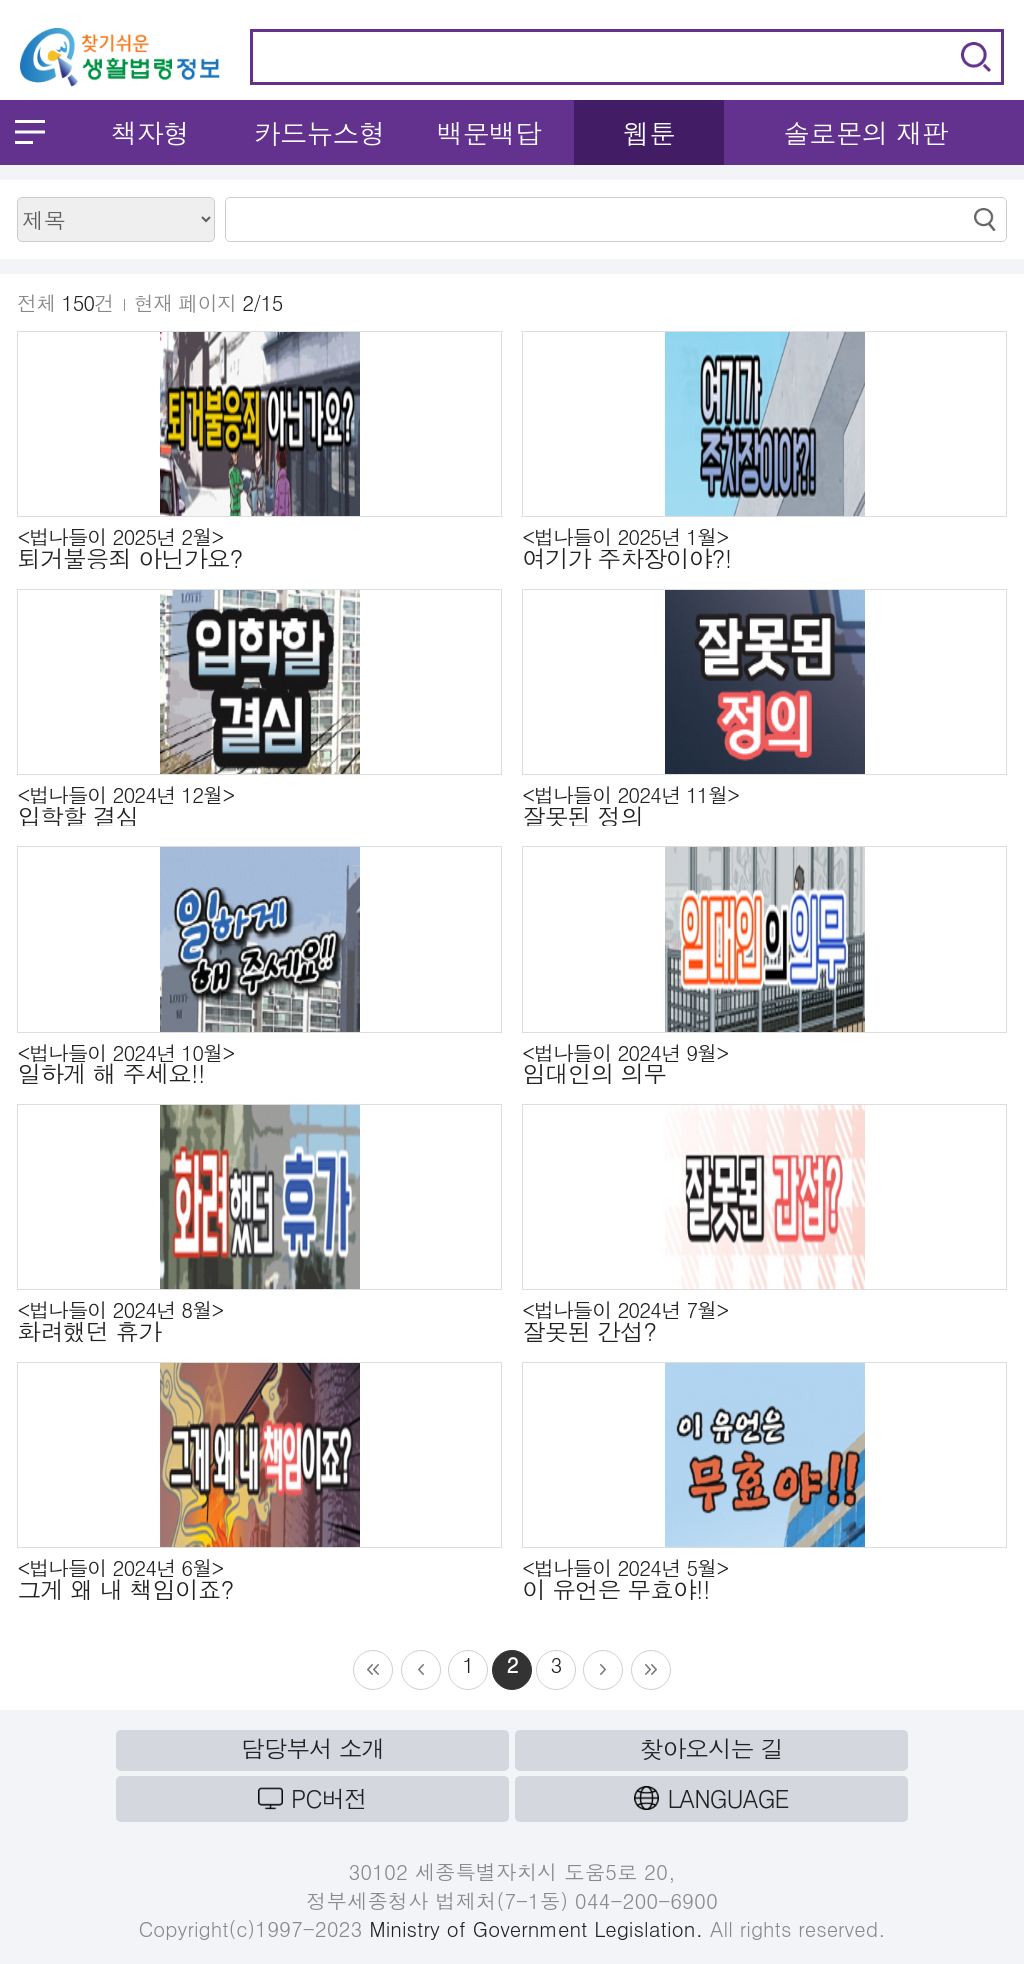 This screenshot has width=1024, height=1964. Describe the element at coordinates (259, 1579) in the screenshot. I see `<법나들이 2024년 6월>` at that location.